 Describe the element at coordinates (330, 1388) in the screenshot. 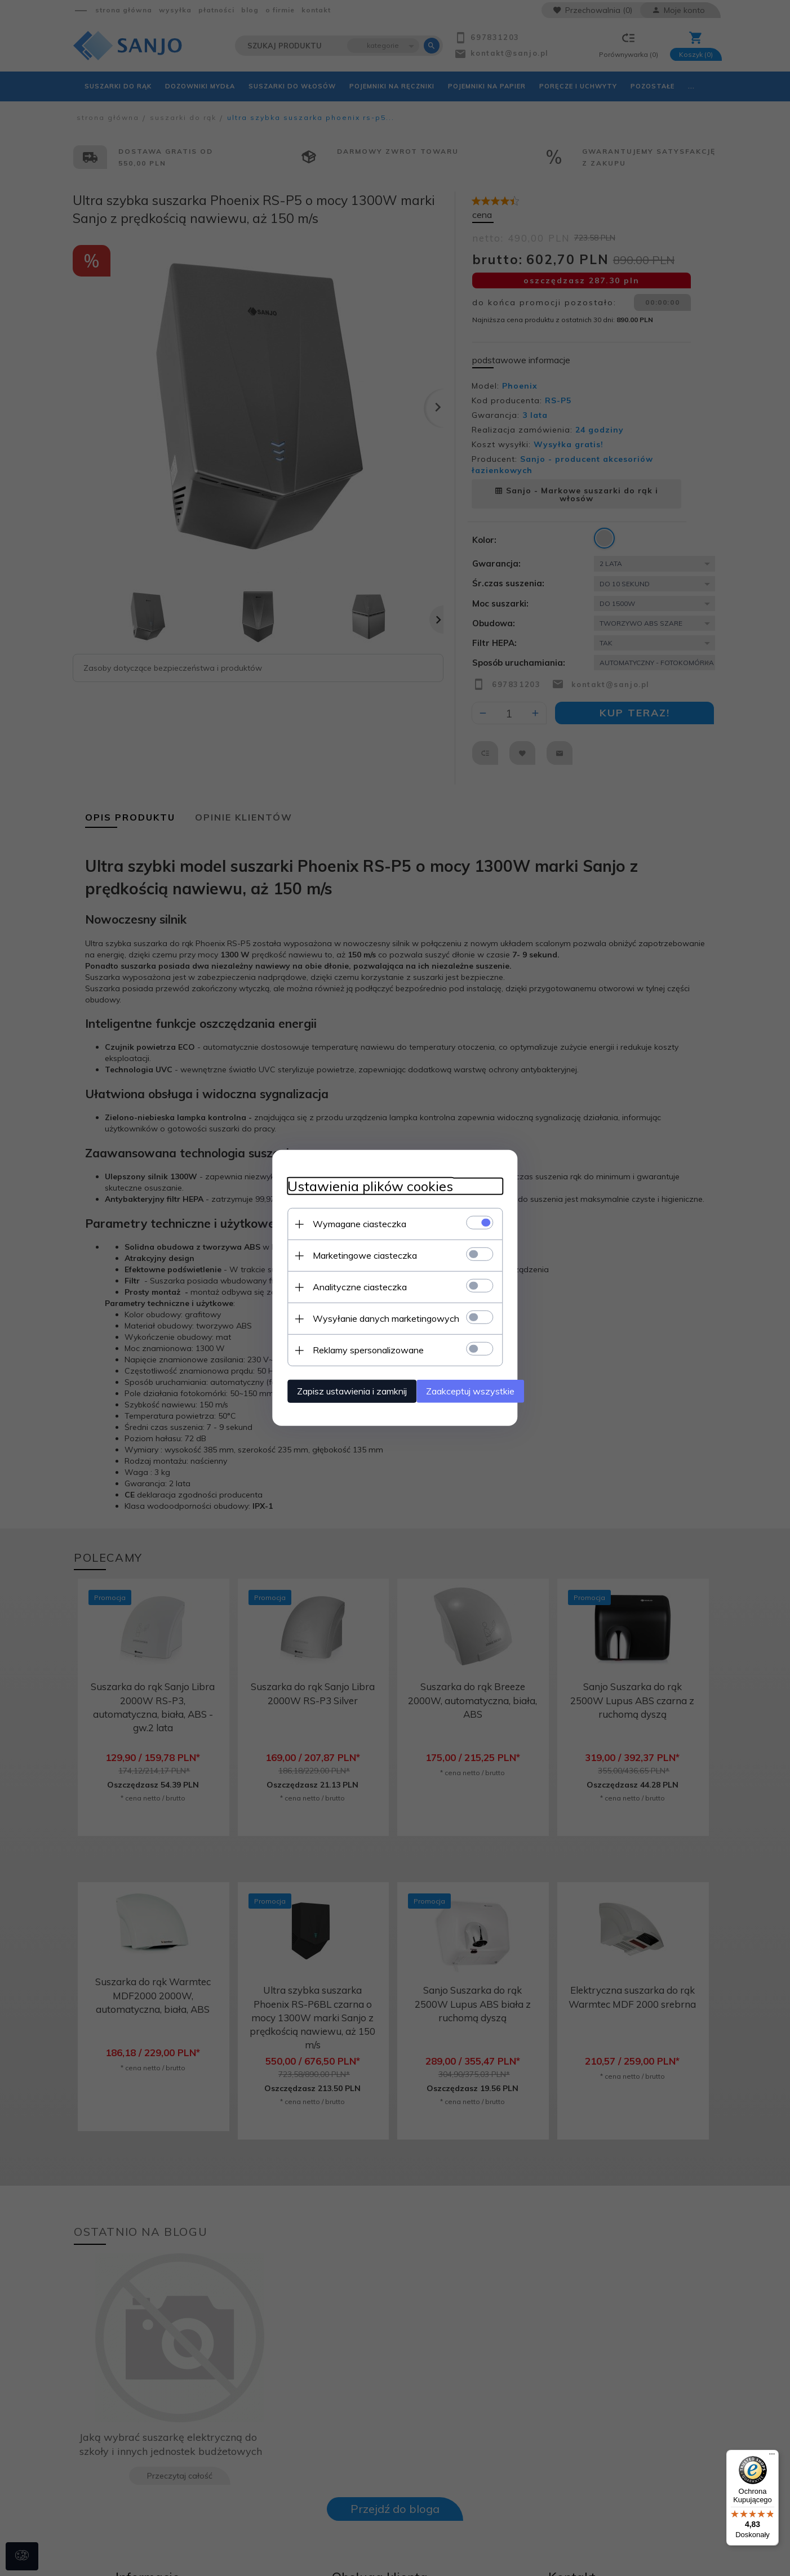

I see `Zapisz ustawienia i zamknij` at that location.